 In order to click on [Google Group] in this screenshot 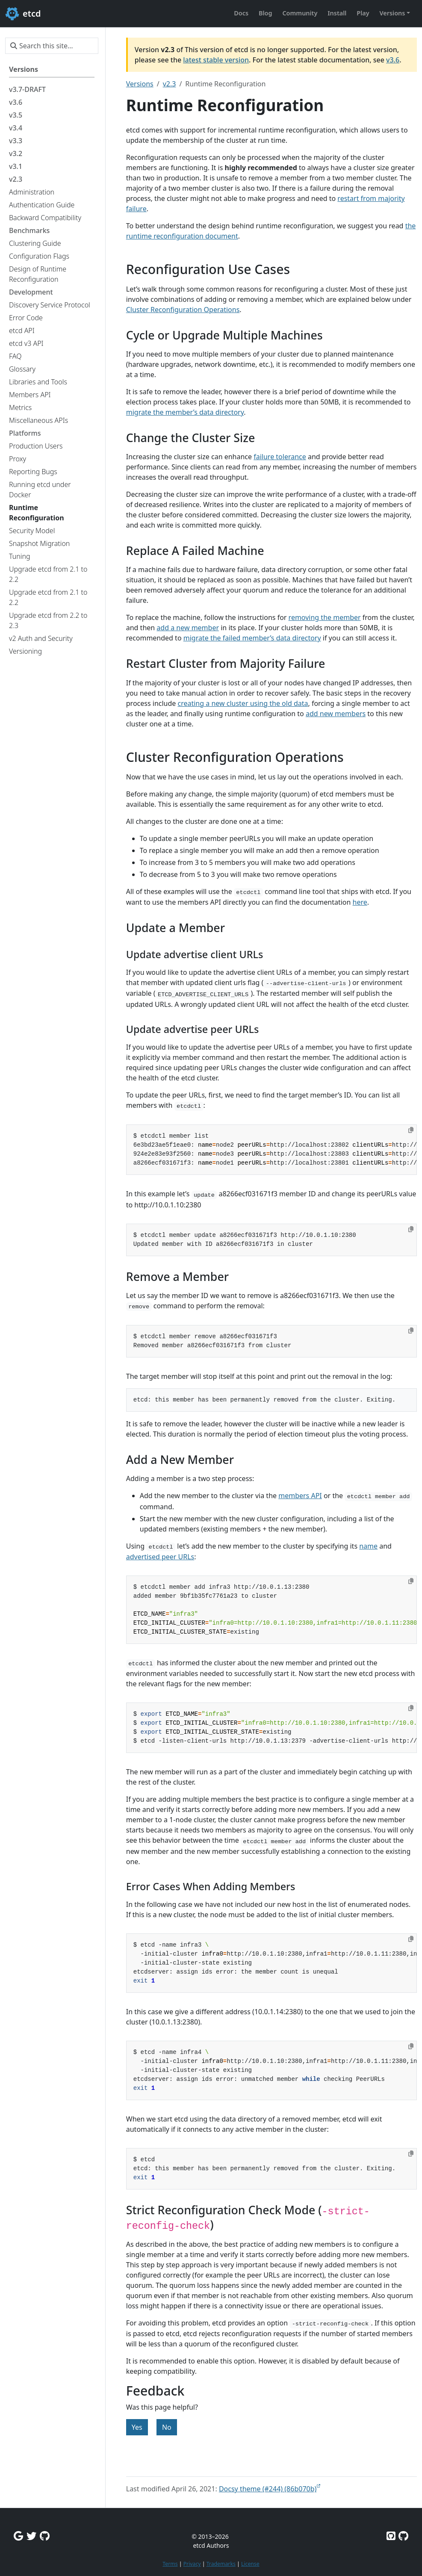, I will do `click(18, 2536)`.